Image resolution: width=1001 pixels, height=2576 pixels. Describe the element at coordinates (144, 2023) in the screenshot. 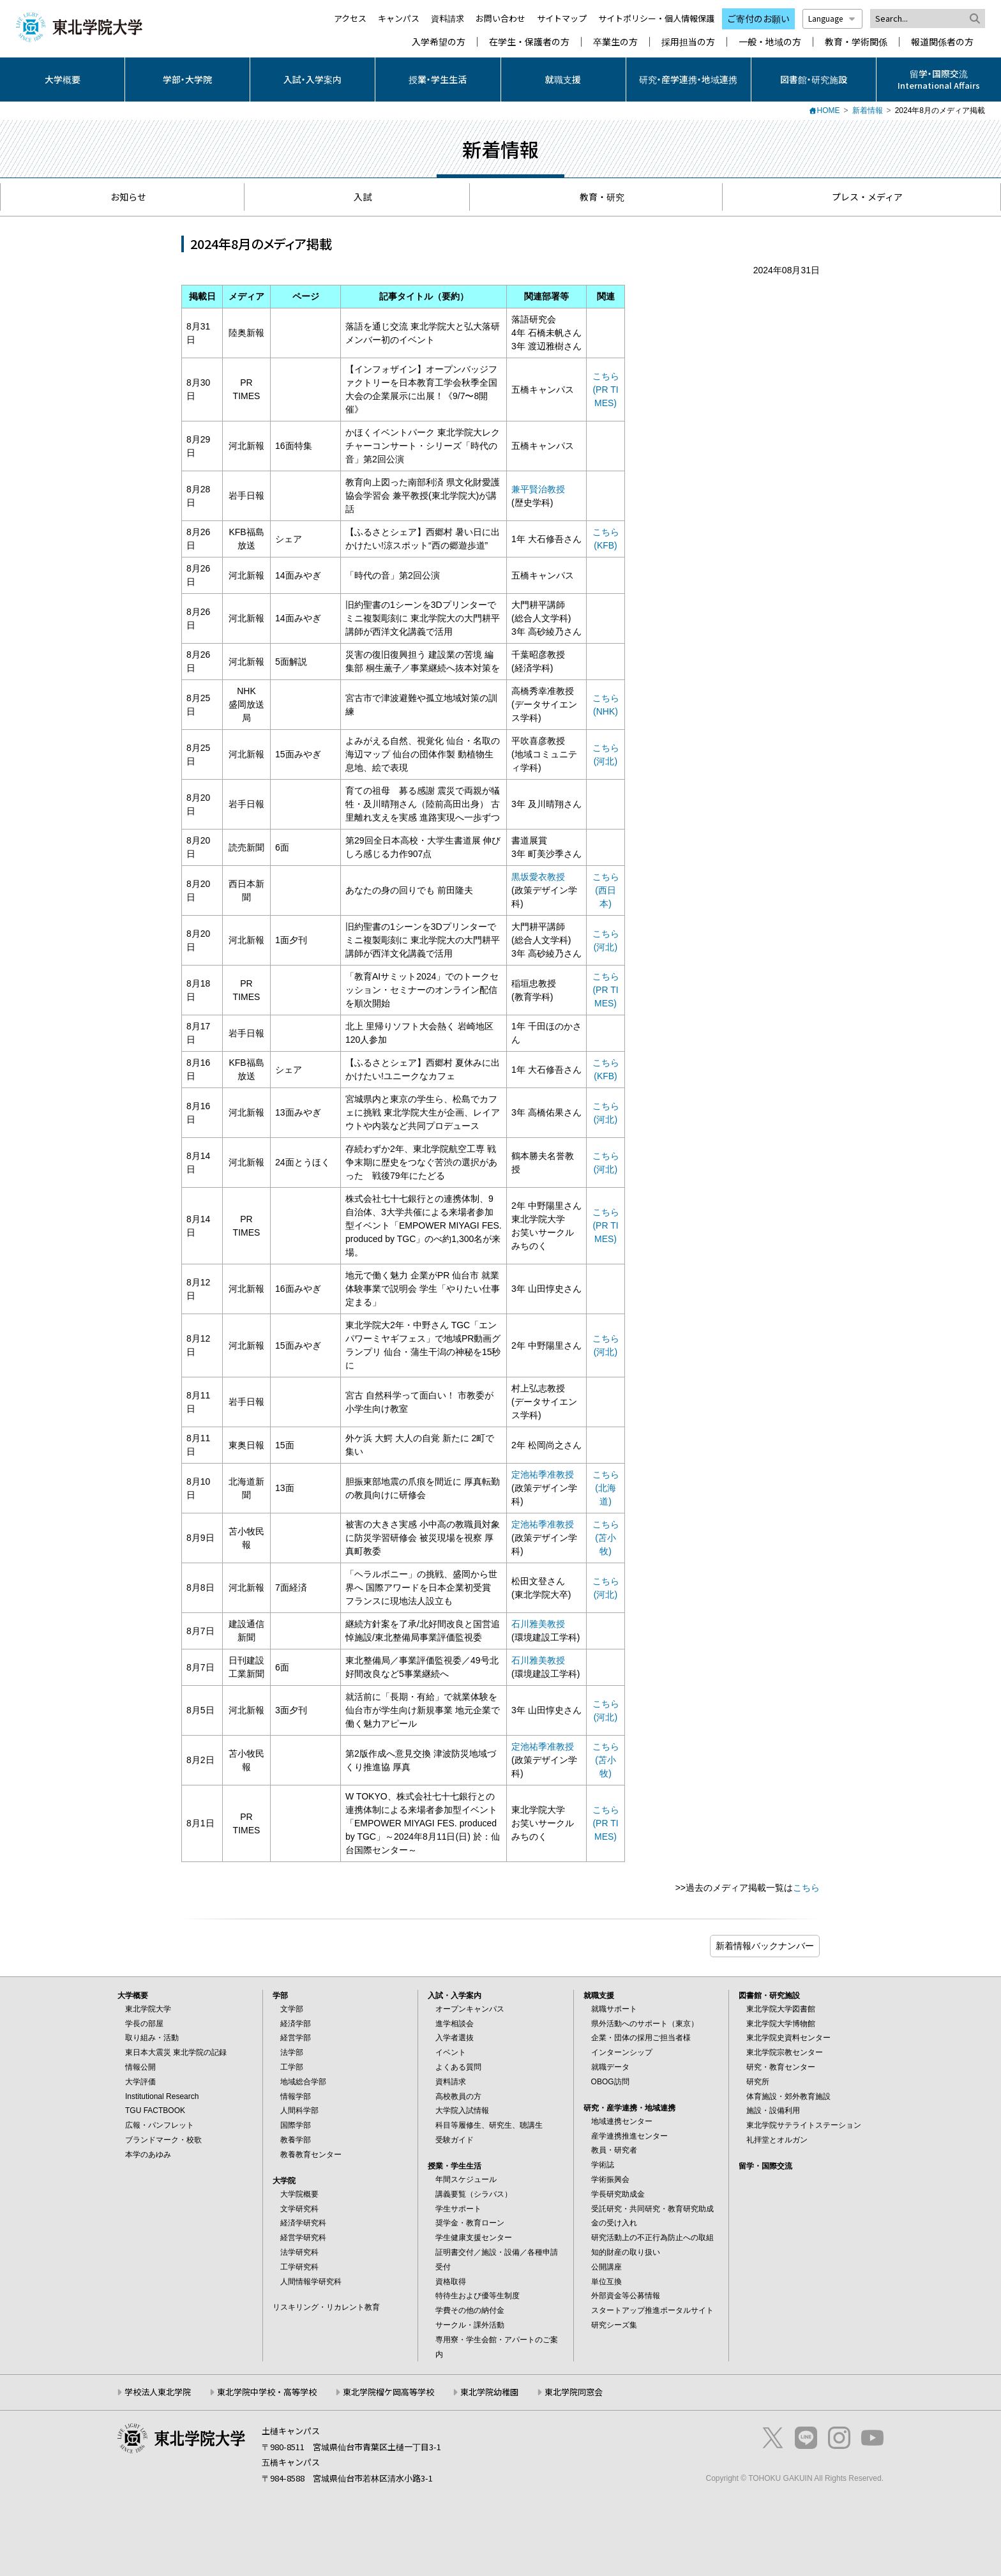

I see `学長の部屋` at that location.